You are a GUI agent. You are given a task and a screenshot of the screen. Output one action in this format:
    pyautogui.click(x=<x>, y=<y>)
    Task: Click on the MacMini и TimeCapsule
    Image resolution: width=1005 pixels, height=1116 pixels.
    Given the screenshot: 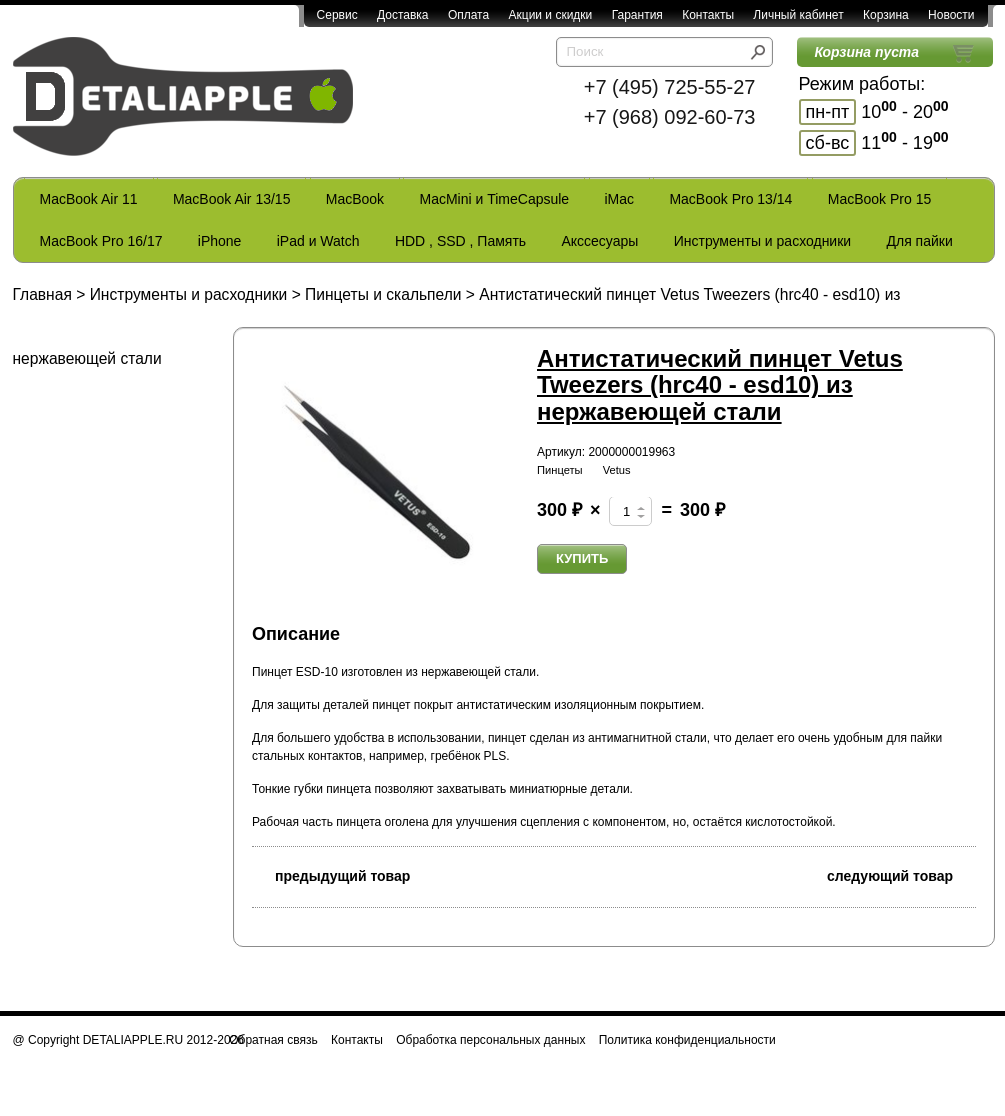 What is the action you would take?
    pyautogui.click(x=494, y=199)
    